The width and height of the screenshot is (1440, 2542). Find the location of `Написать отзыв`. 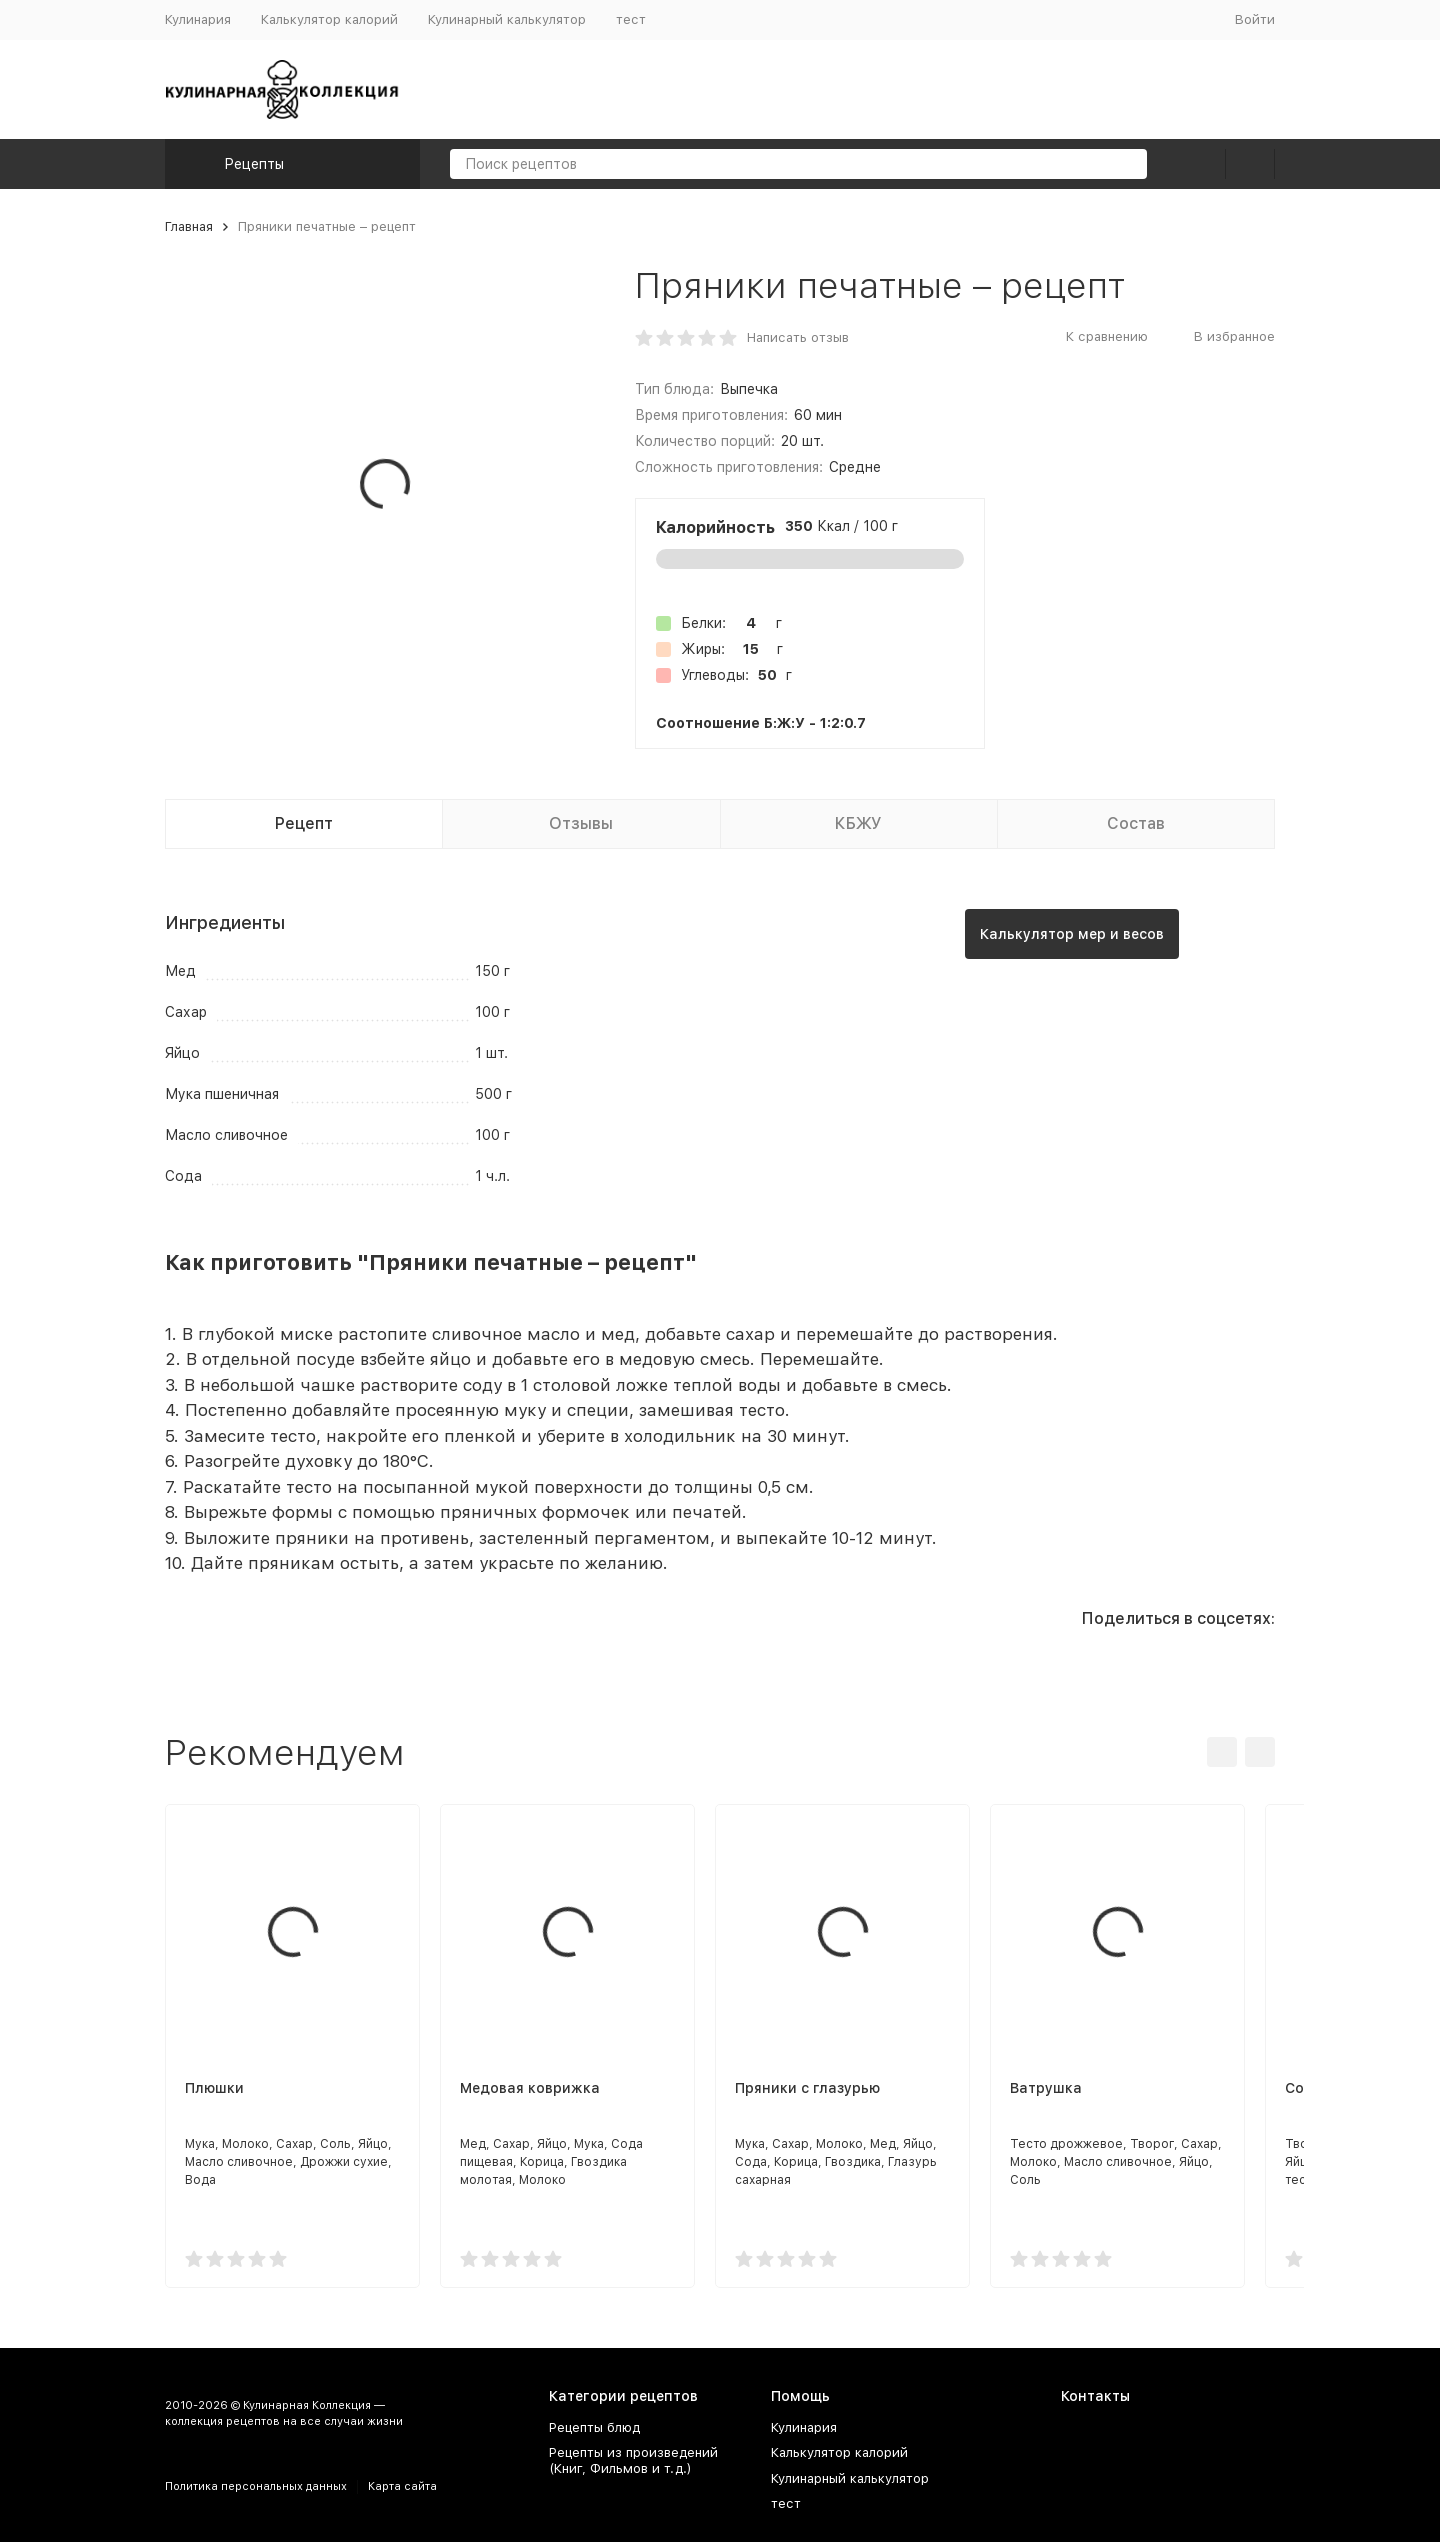

Написать отзыв is located at coordinates (798, 337).